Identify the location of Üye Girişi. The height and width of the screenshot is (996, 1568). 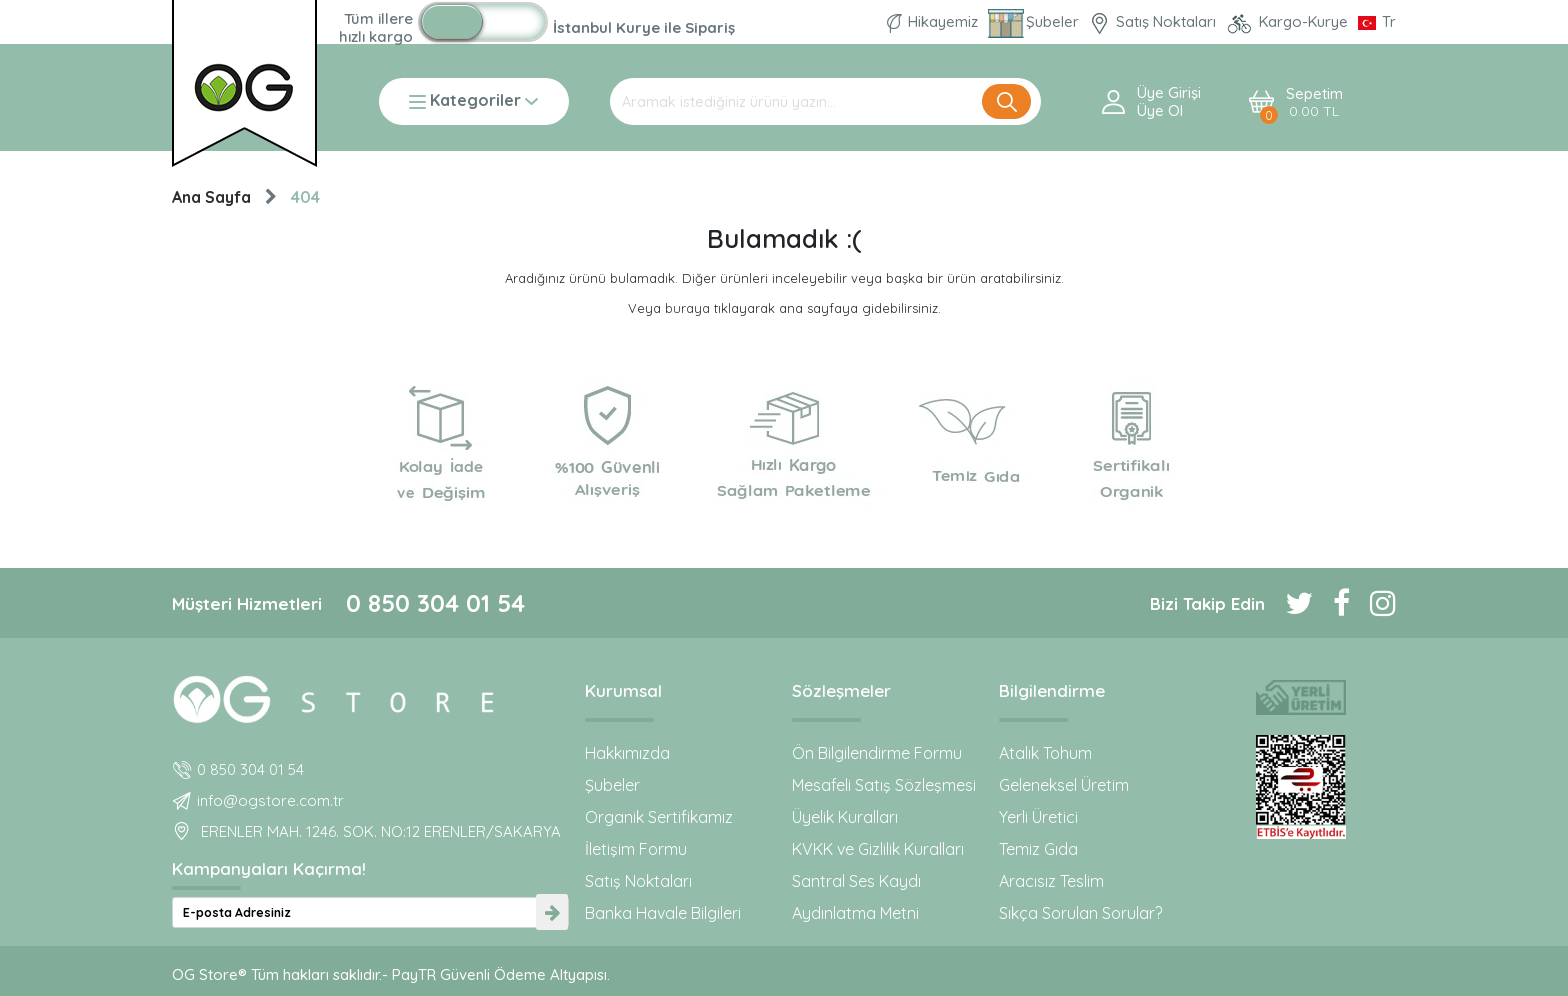
(1169, 93).